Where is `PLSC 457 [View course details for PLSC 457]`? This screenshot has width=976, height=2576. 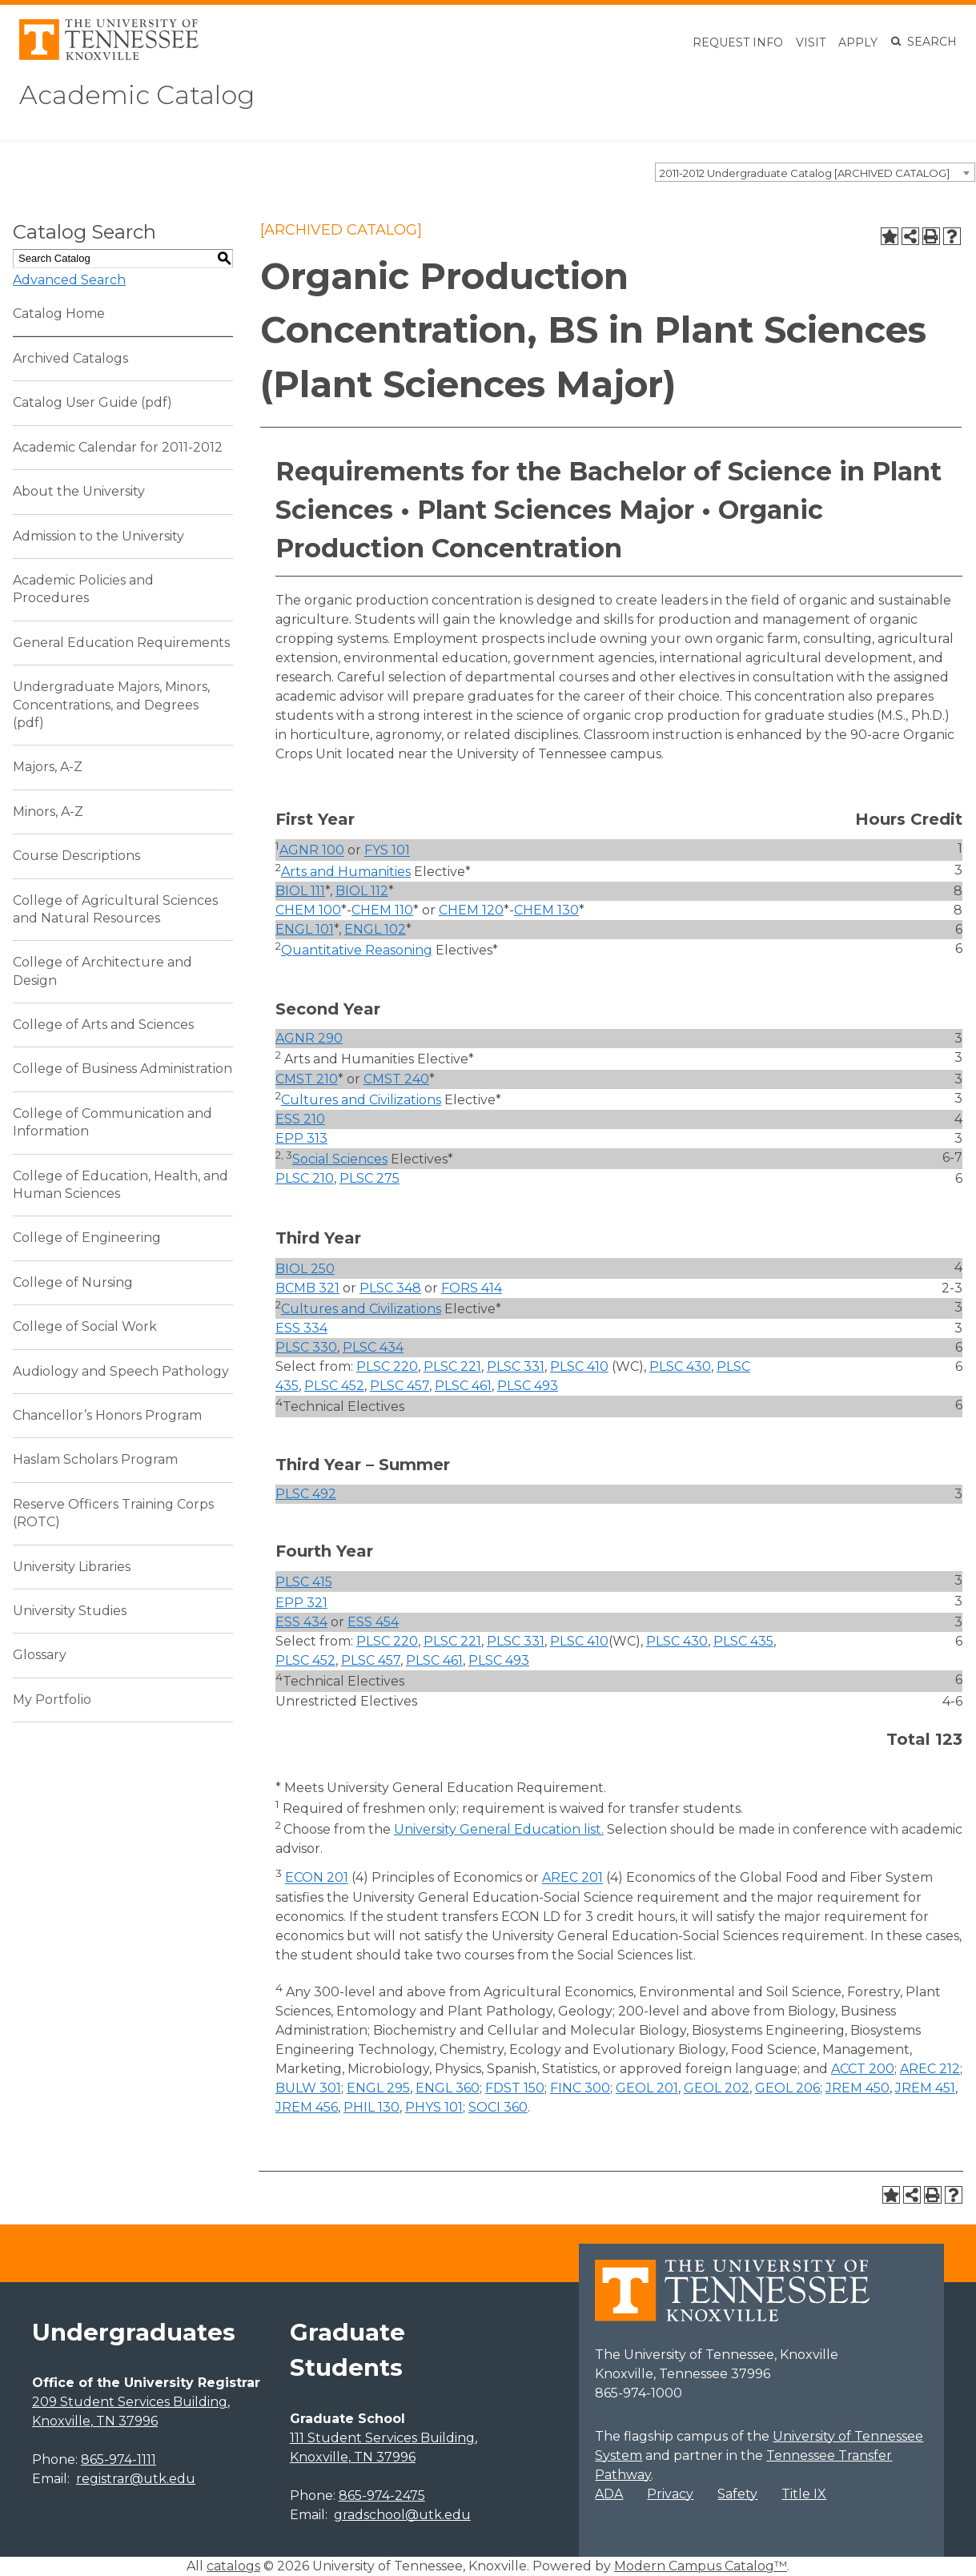
PLSC 457 [View course details for PLSC 457] is located at coordinates (399, 1385).